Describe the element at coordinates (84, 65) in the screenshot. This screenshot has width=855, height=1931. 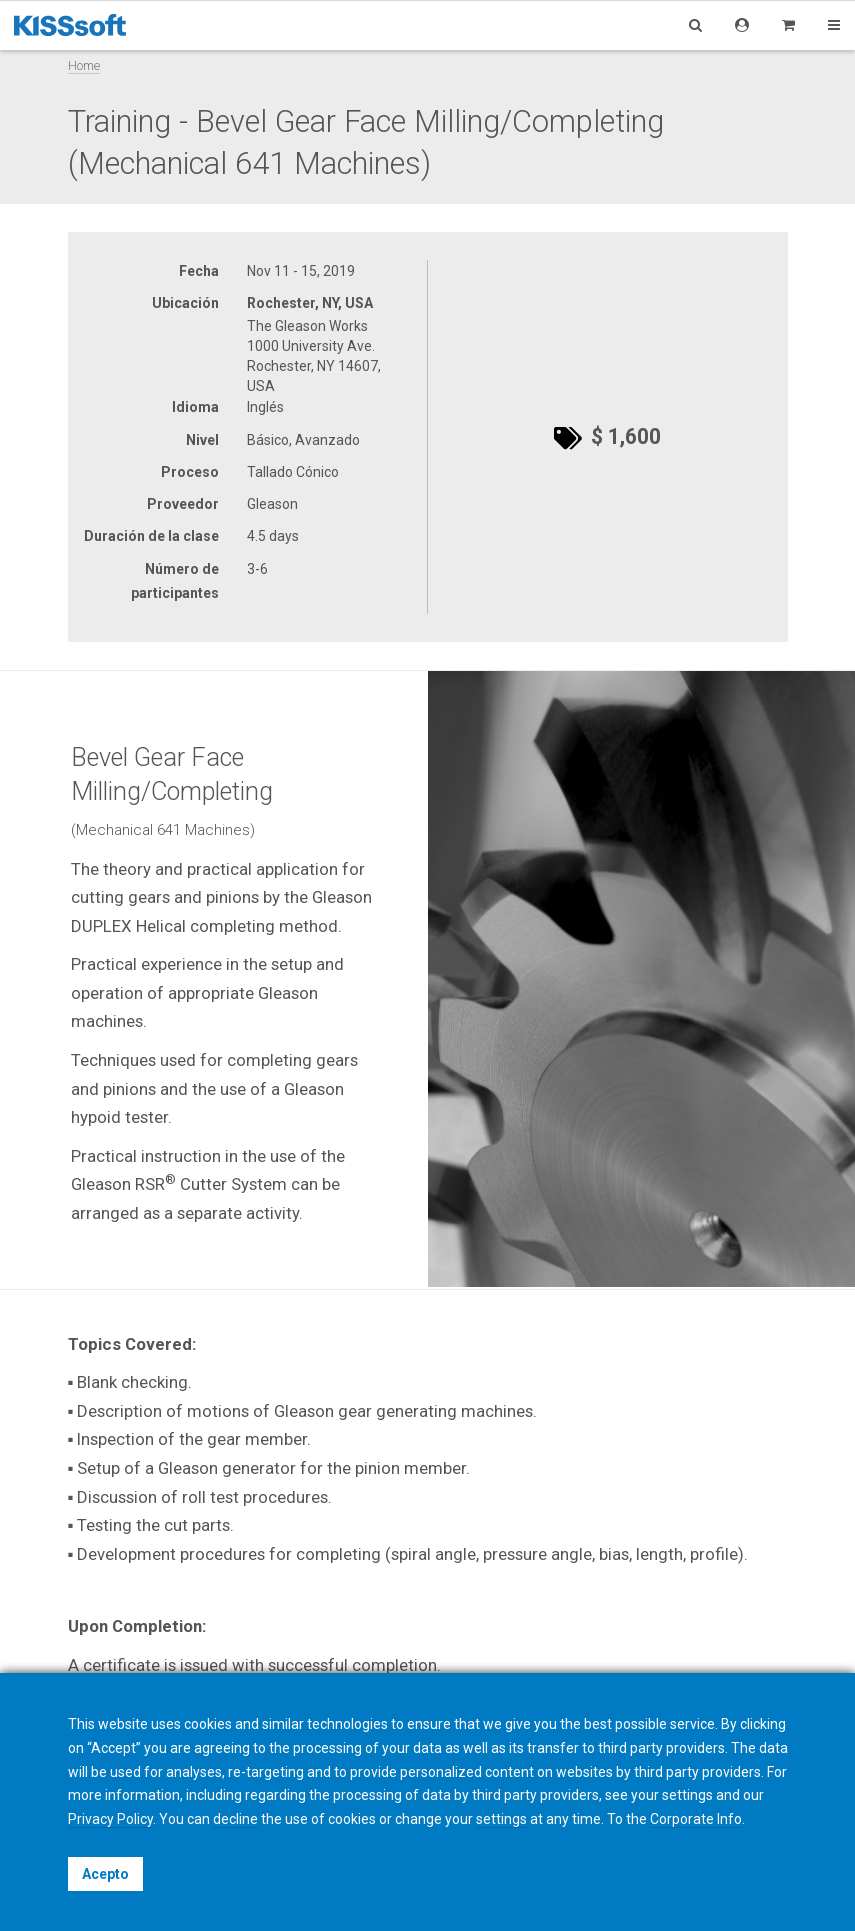
I see `Home` at that location.